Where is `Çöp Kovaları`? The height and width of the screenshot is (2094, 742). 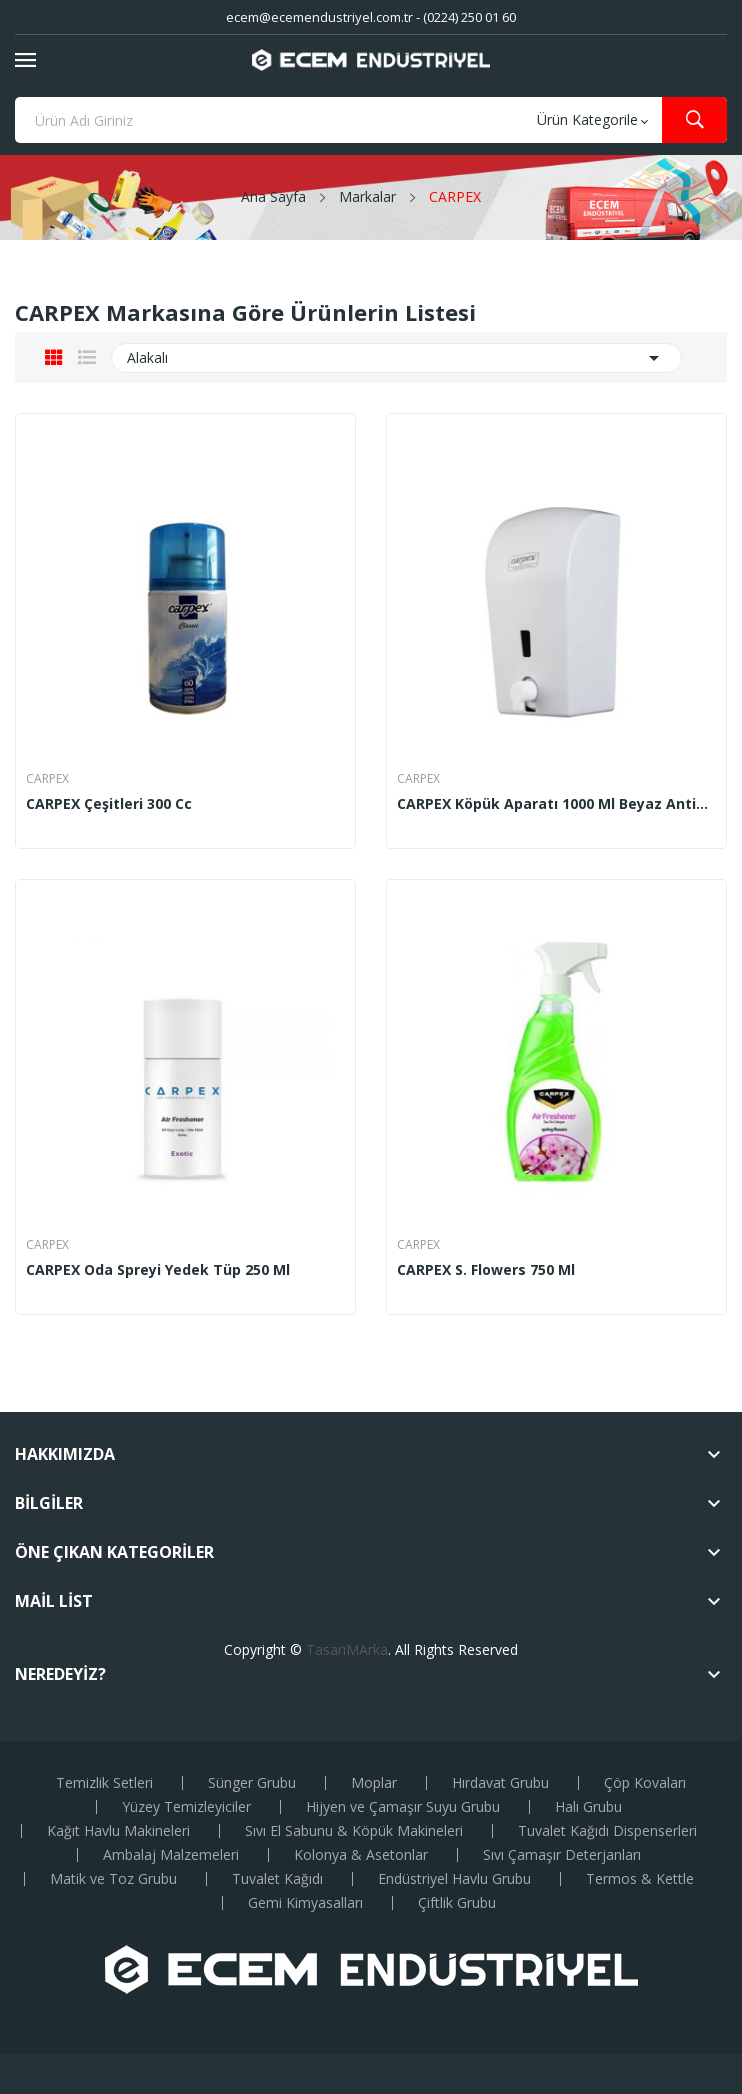
Çöp Kovaları is located at coordinates (645, 1783).